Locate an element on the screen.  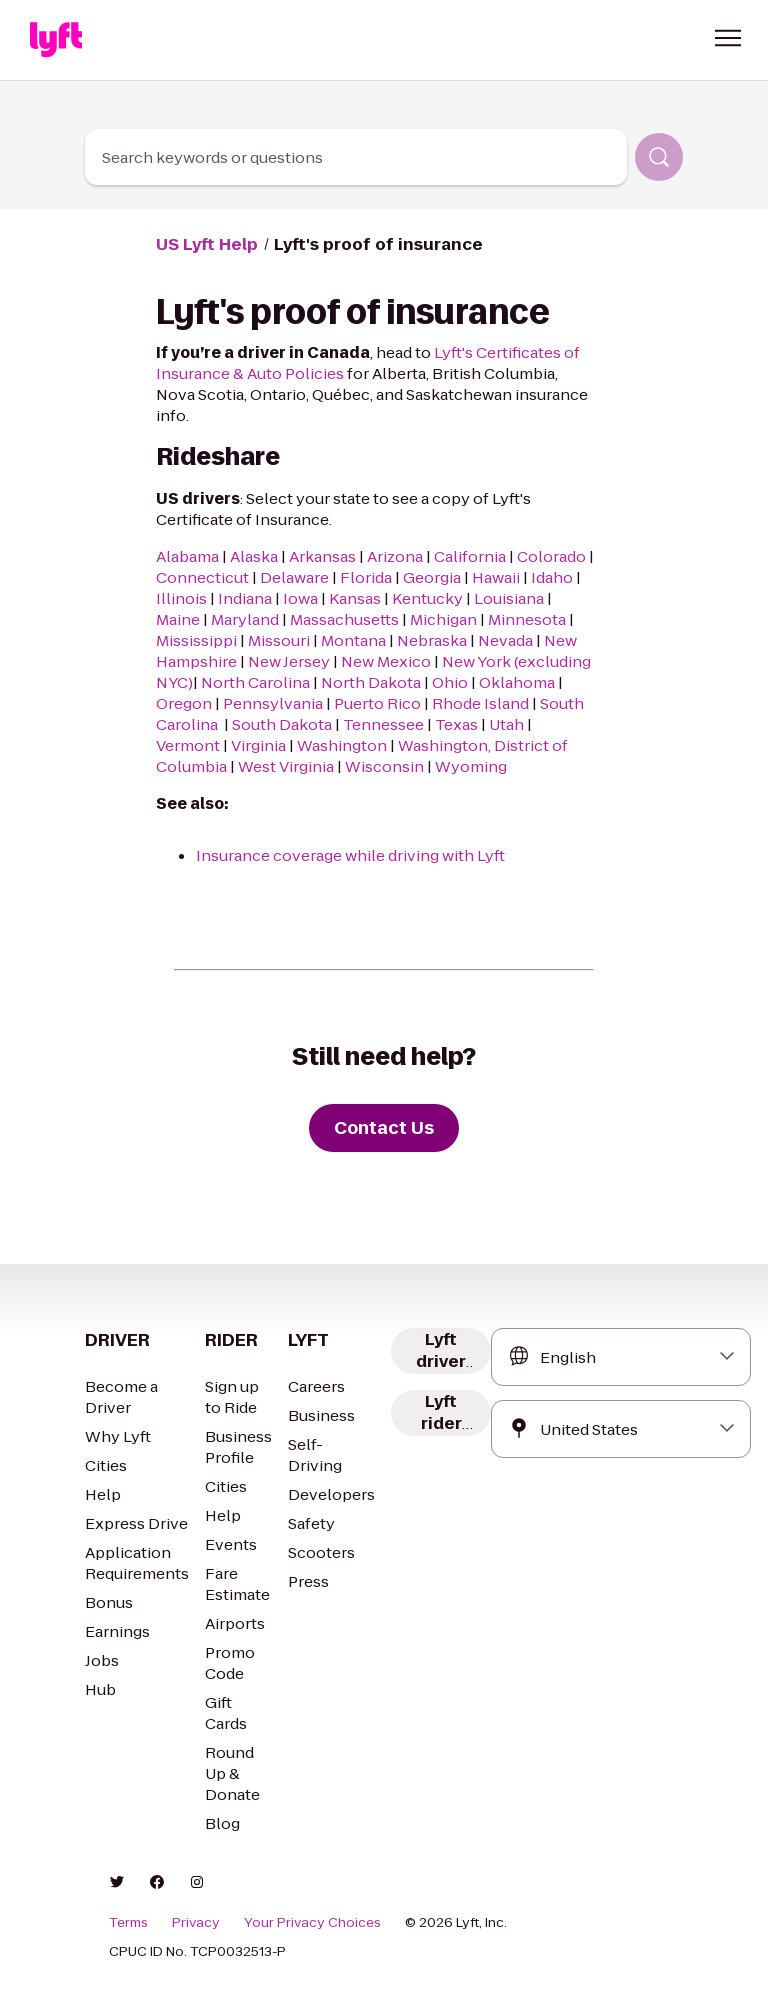
Delaware is located at coordinates (294, 577).